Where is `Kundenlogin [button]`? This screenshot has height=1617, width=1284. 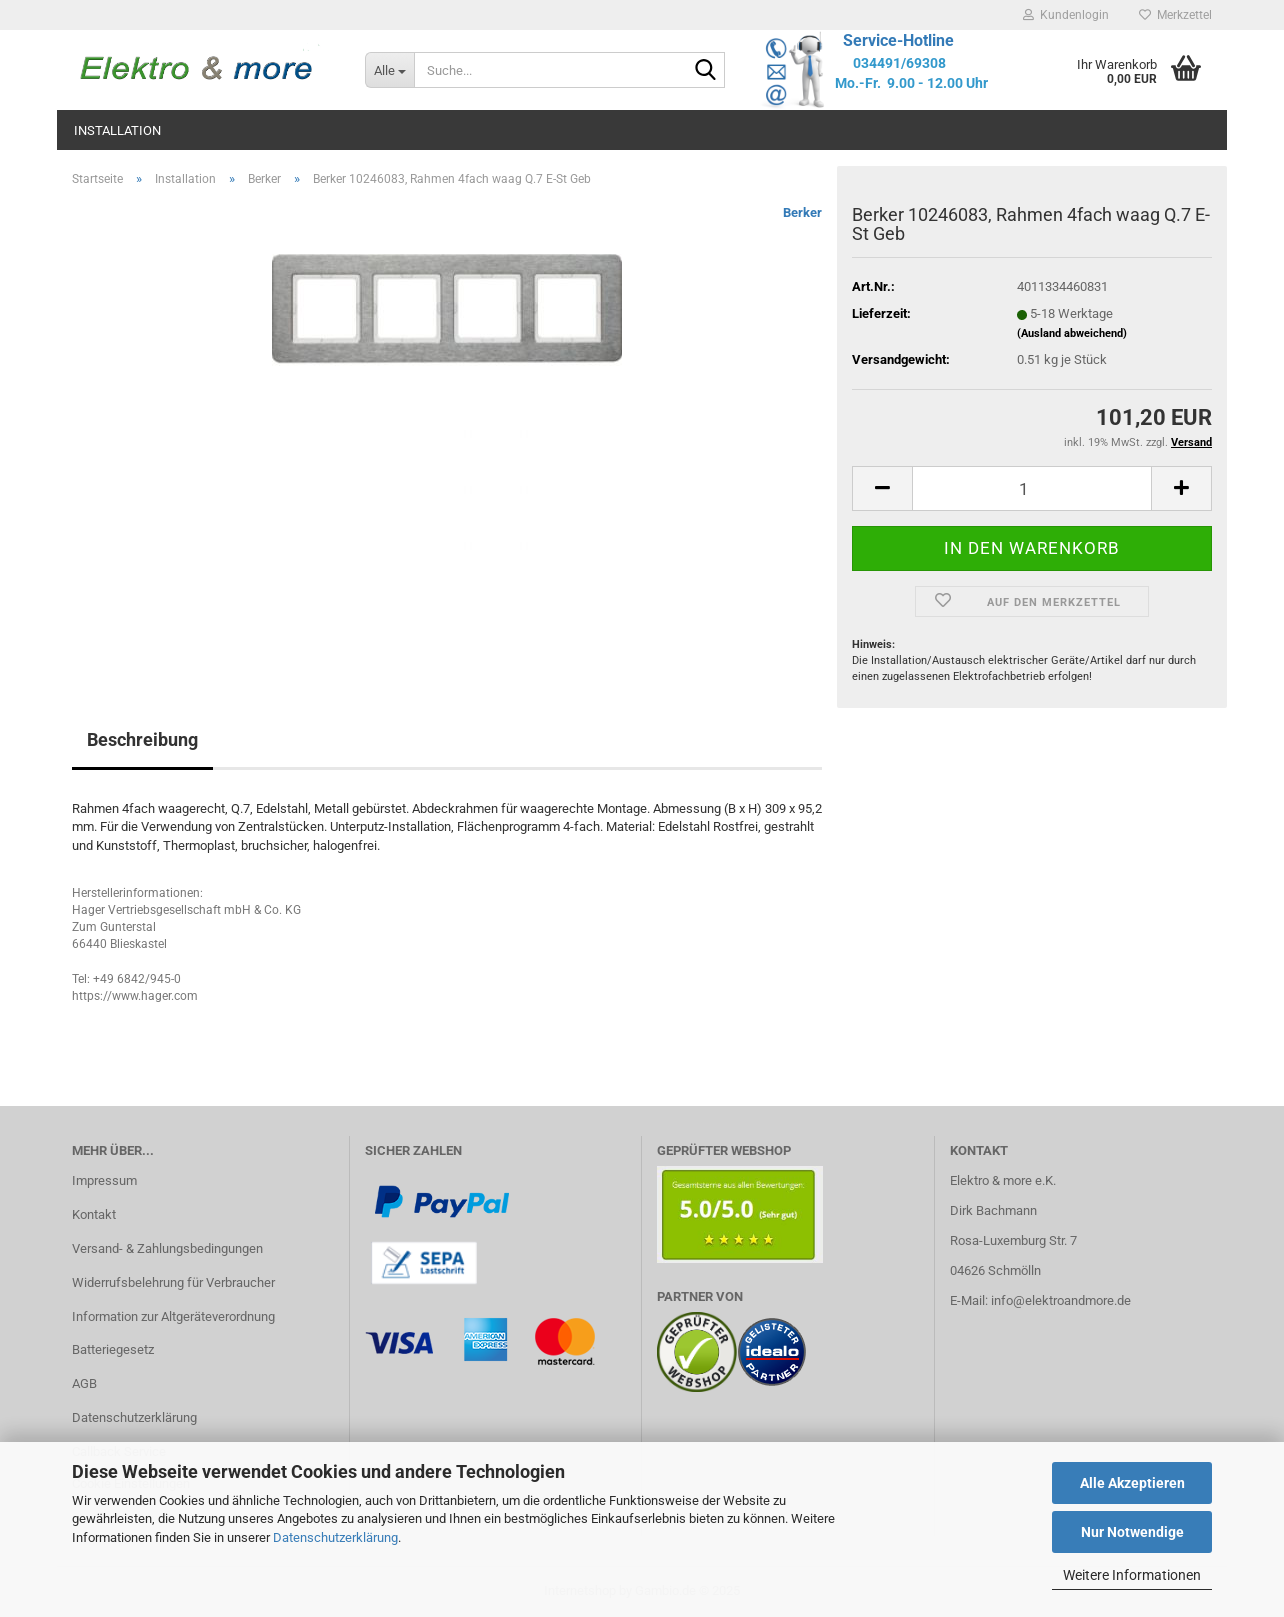 Kundenlogin [button] is located at coordinates (1066, 15).